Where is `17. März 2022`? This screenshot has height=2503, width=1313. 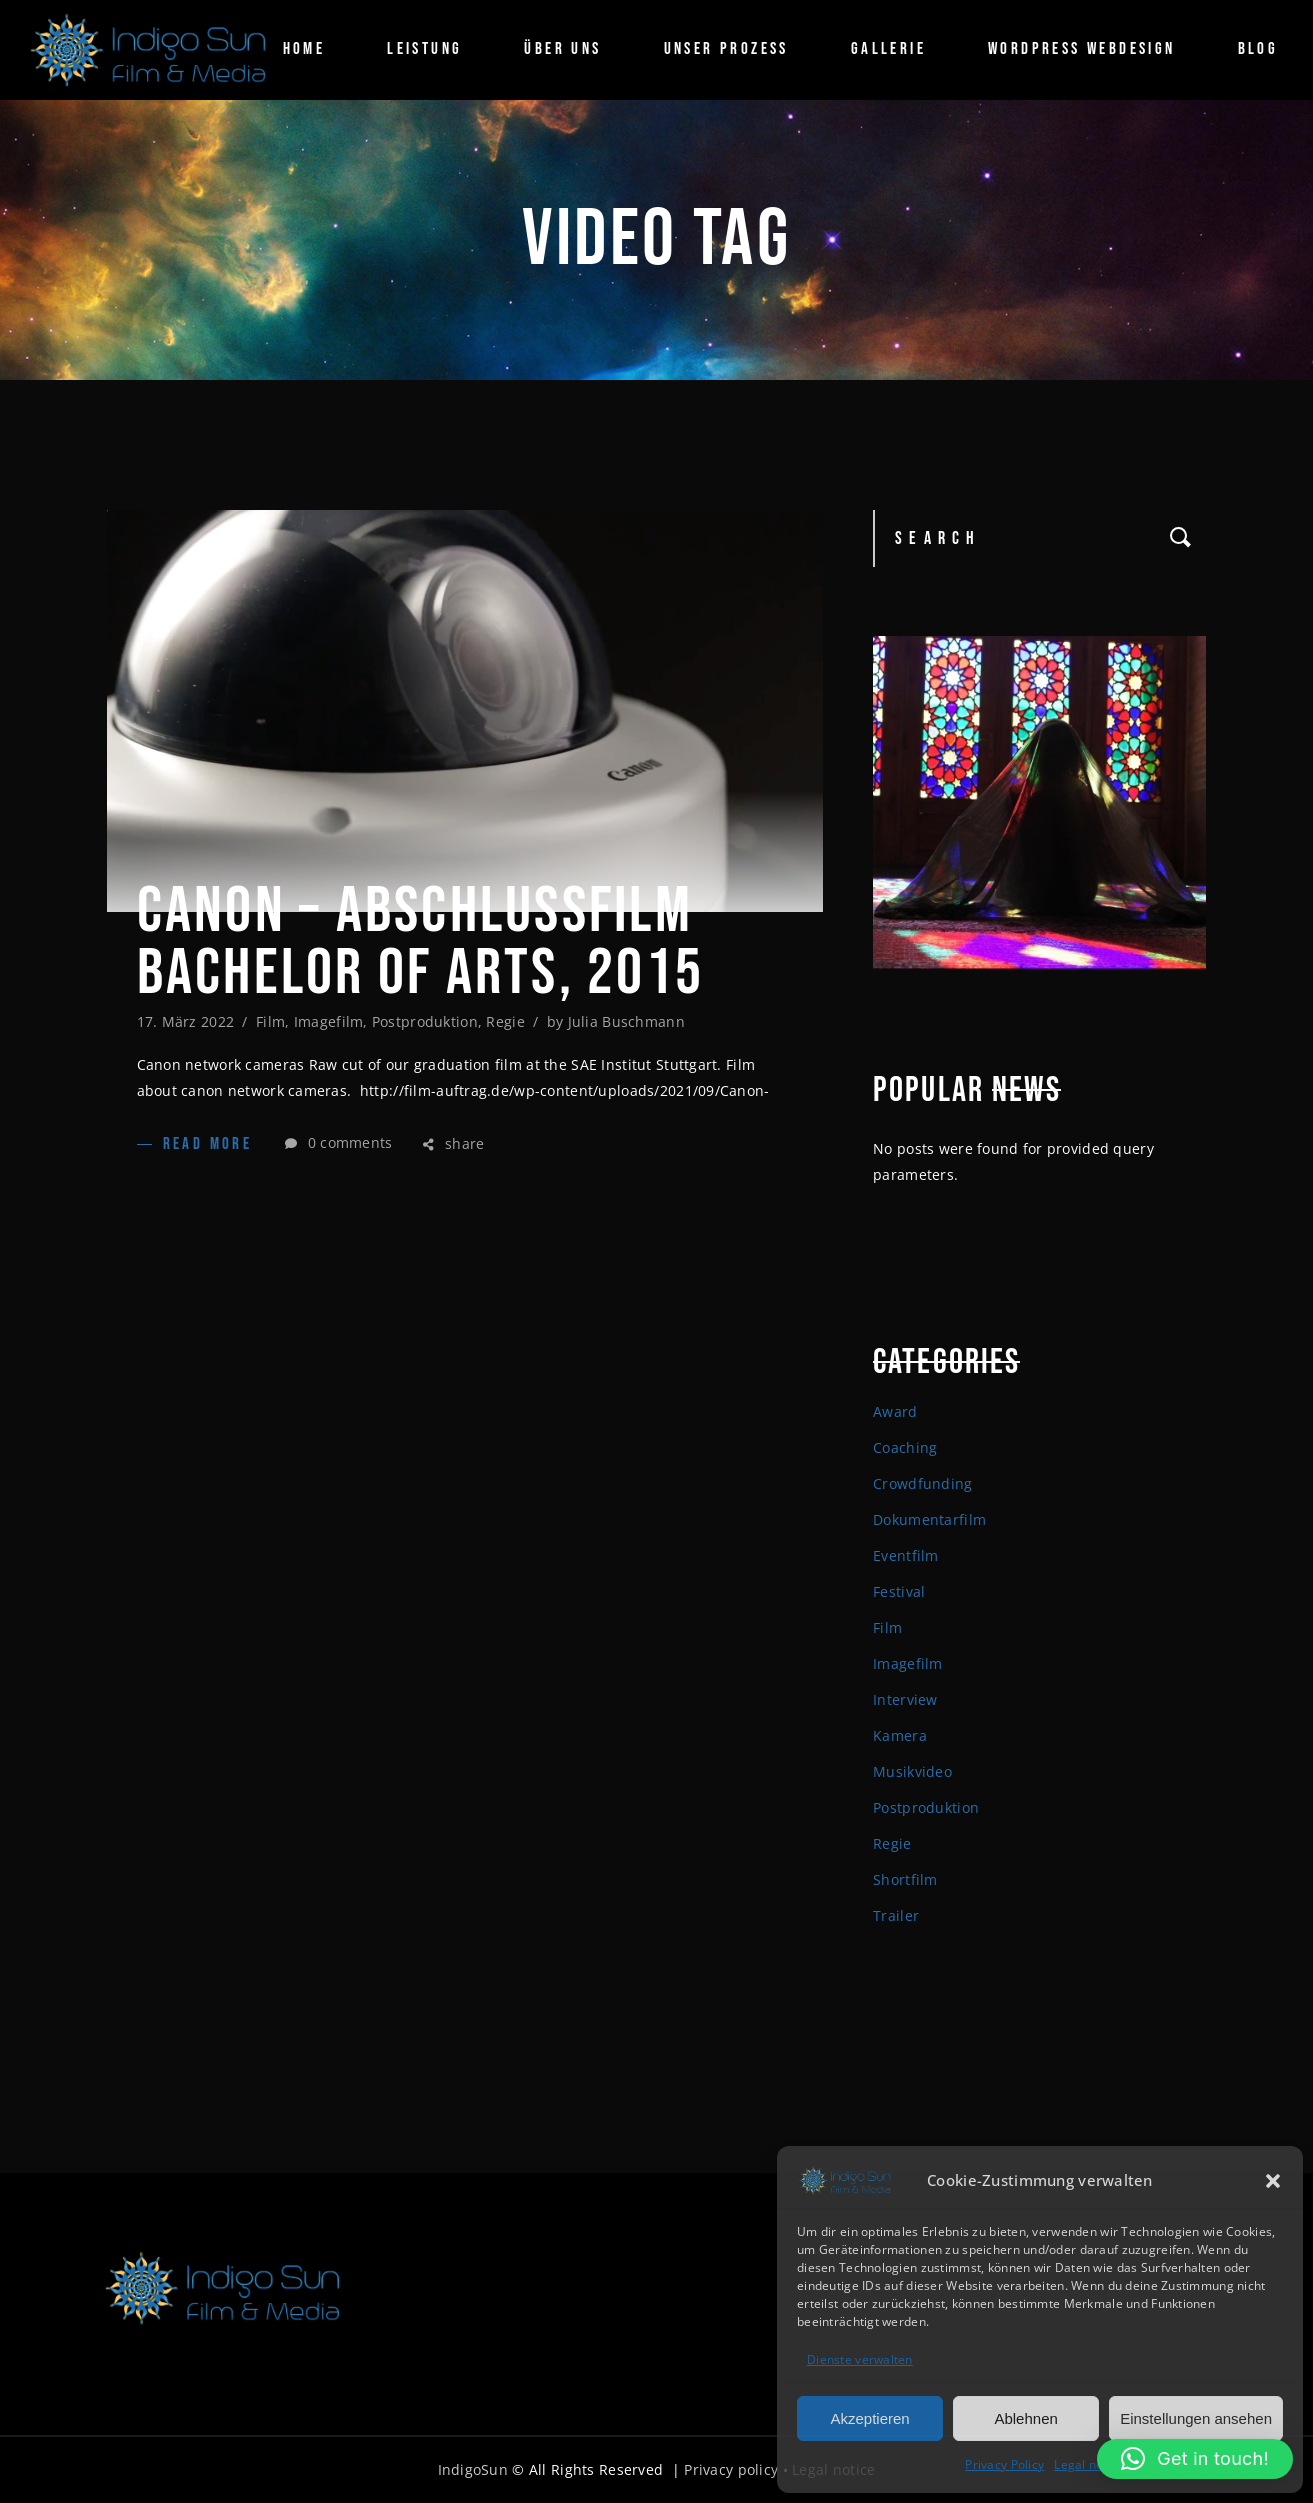 17. März 2022 is located at coordinates (186, 1021).